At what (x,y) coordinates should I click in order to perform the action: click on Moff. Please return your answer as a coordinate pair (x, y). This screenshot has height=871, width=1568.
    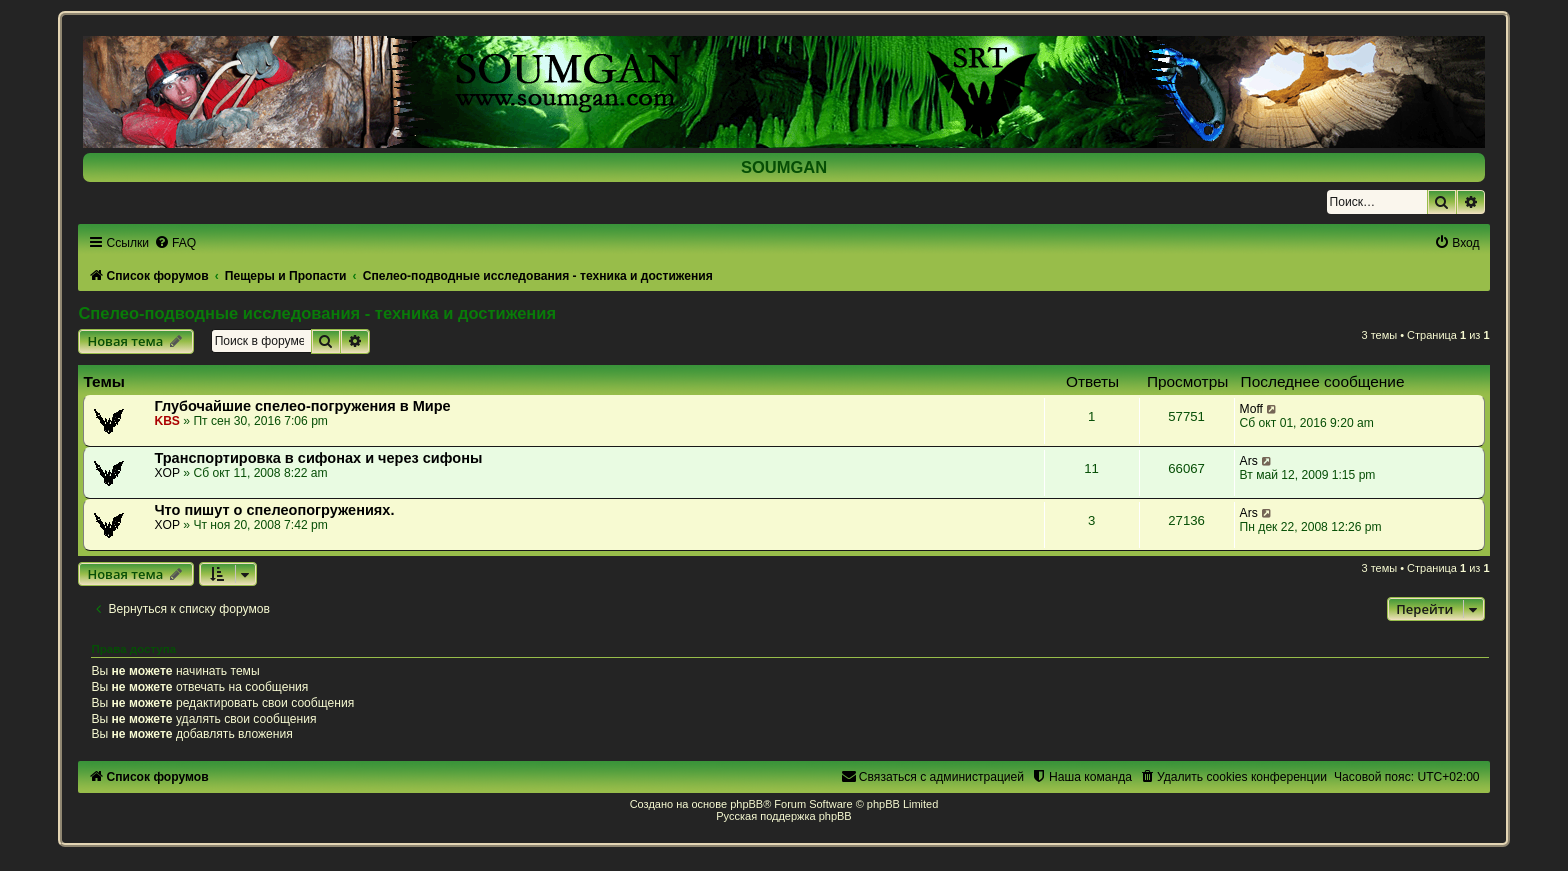
    Looking at the image, I should click on (1251, 409).